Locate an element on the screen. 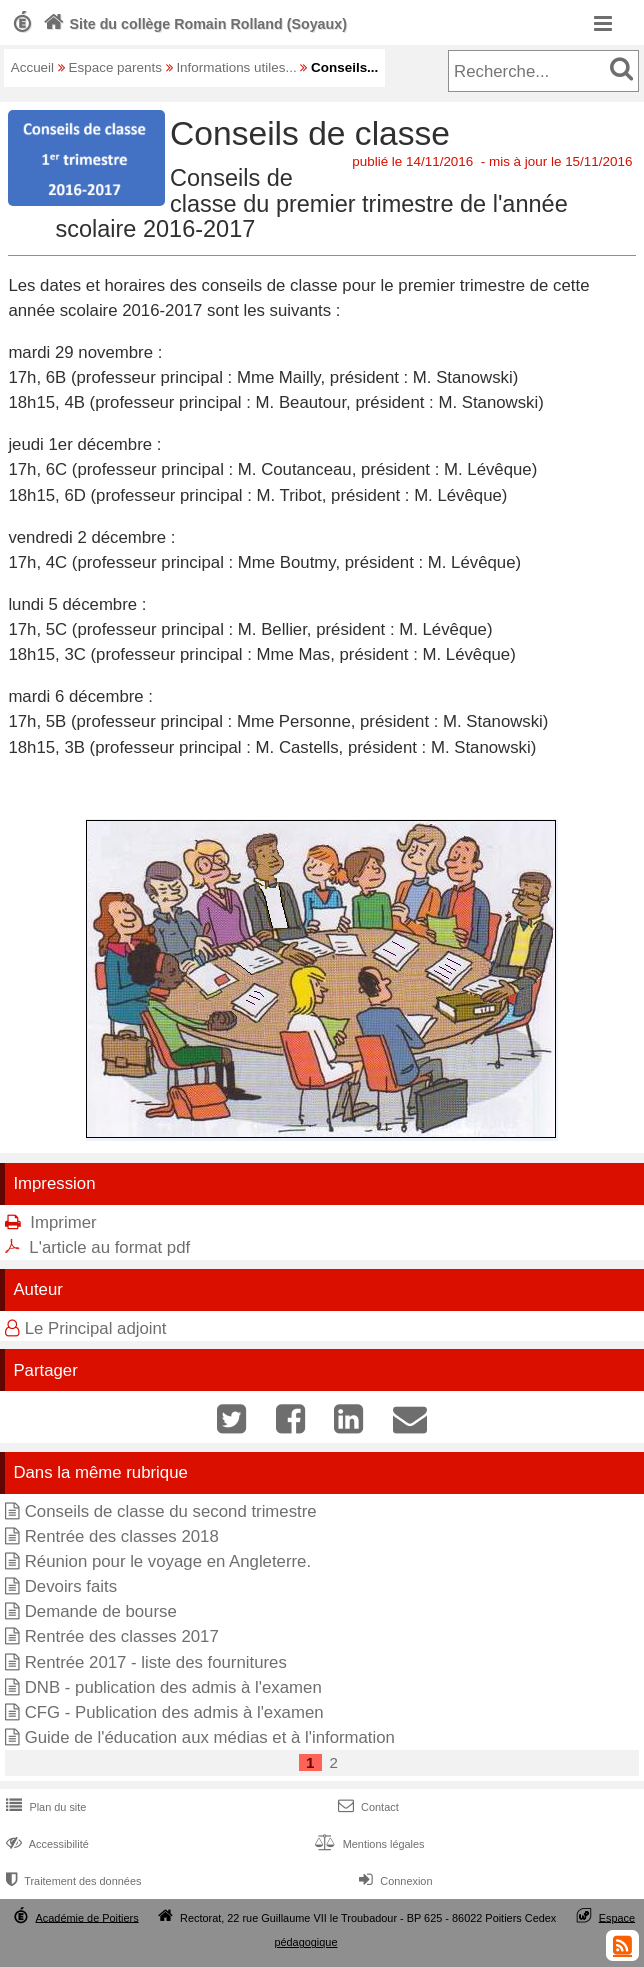  Site du collège Romain Rolland (Soyaux) is located at coordinates (193, 24).